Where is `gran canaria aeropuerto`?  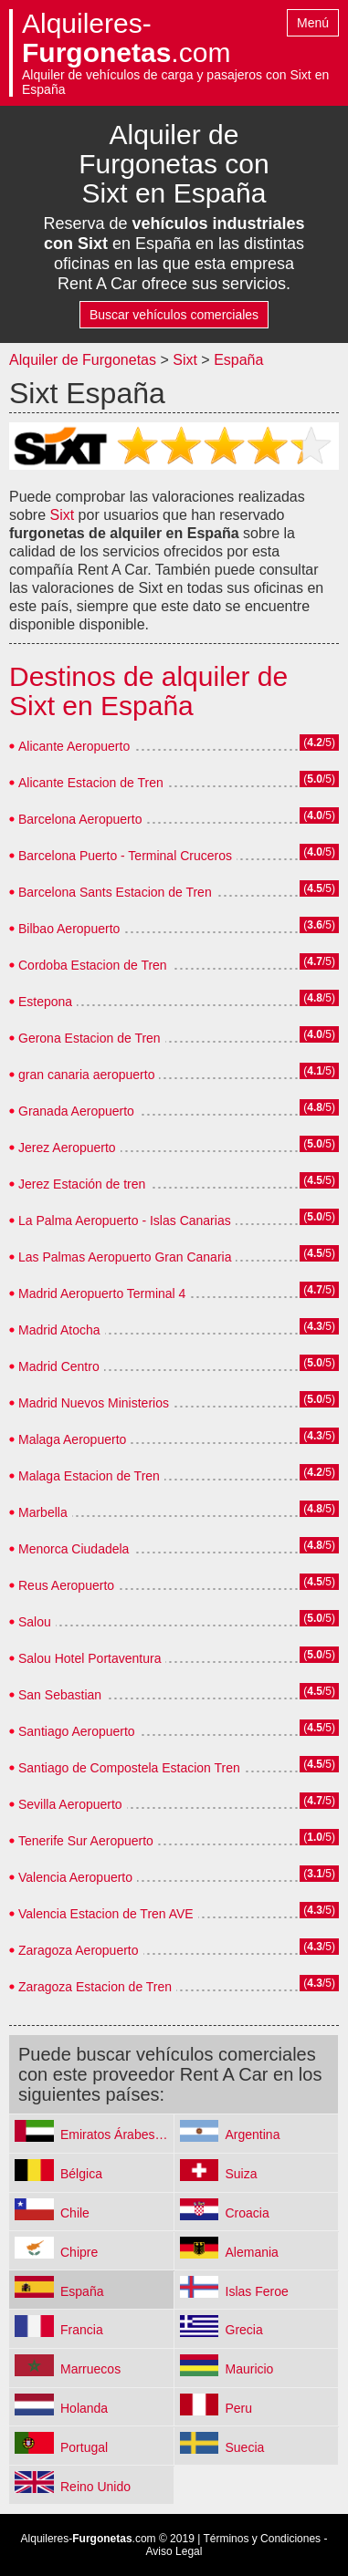
gran canaria aeropuerto is located at coordinates (86, 1074).